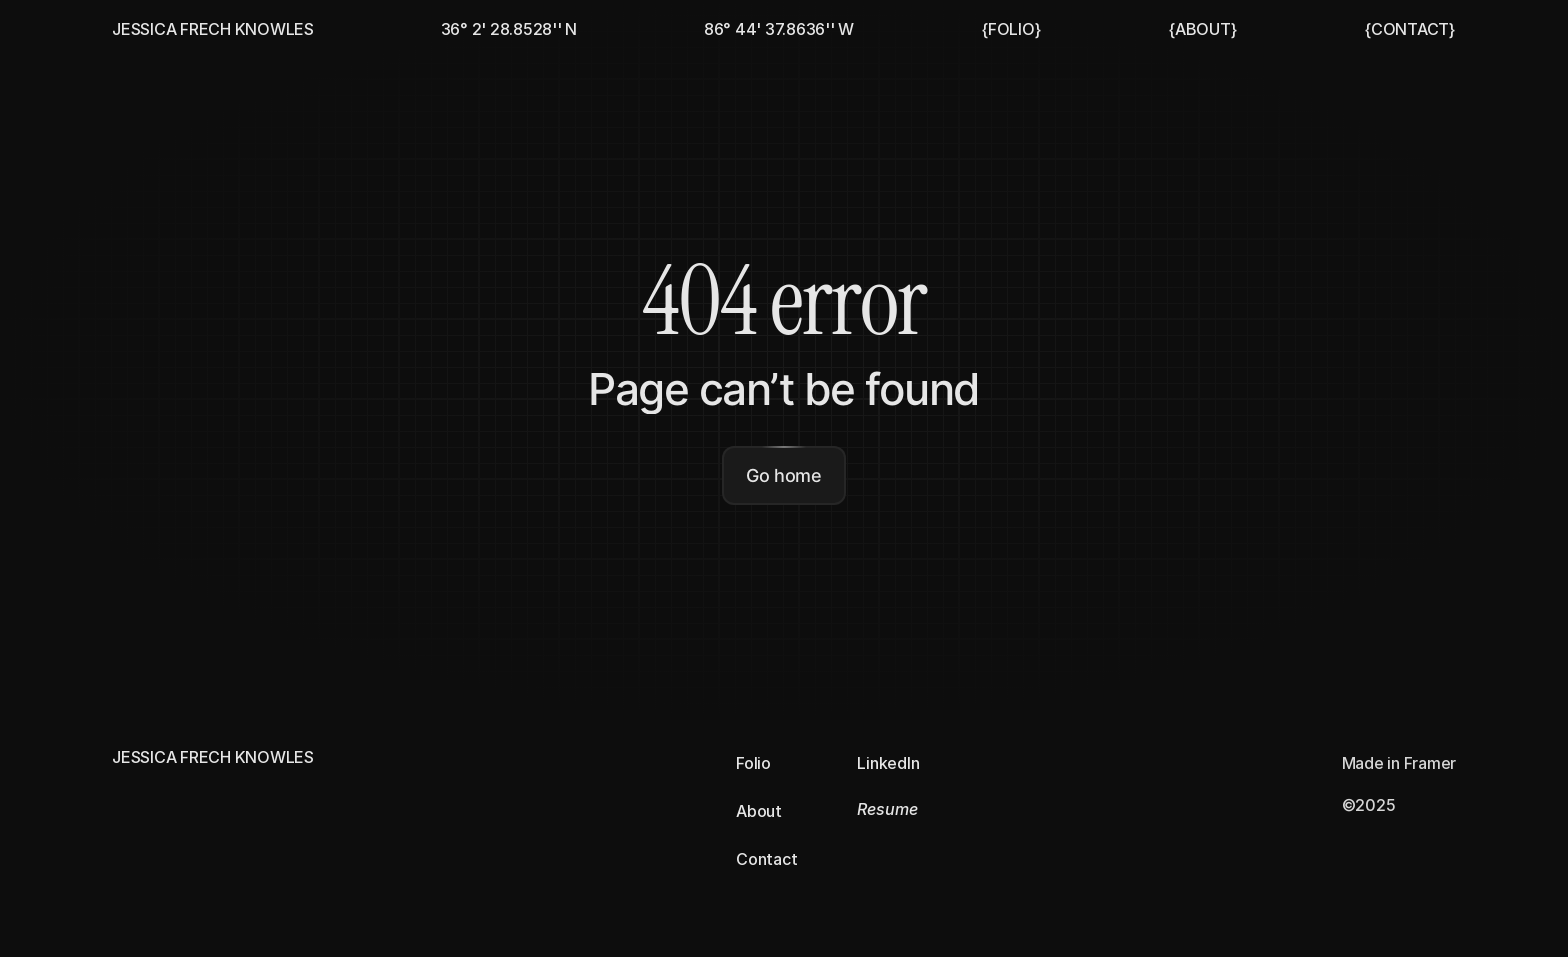 The image size is (1568, 957). Describe the element at coordinates (887, 809) in the screenshot. I see `Resume` at that location.